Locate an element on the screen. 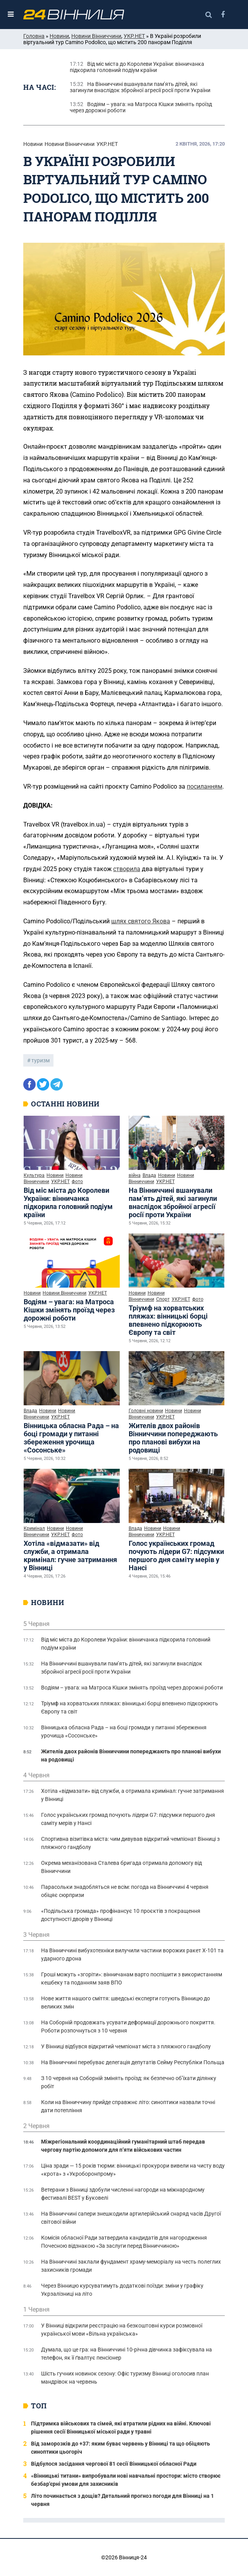  УКР.НЕТ is located at coordinates (134, 36).